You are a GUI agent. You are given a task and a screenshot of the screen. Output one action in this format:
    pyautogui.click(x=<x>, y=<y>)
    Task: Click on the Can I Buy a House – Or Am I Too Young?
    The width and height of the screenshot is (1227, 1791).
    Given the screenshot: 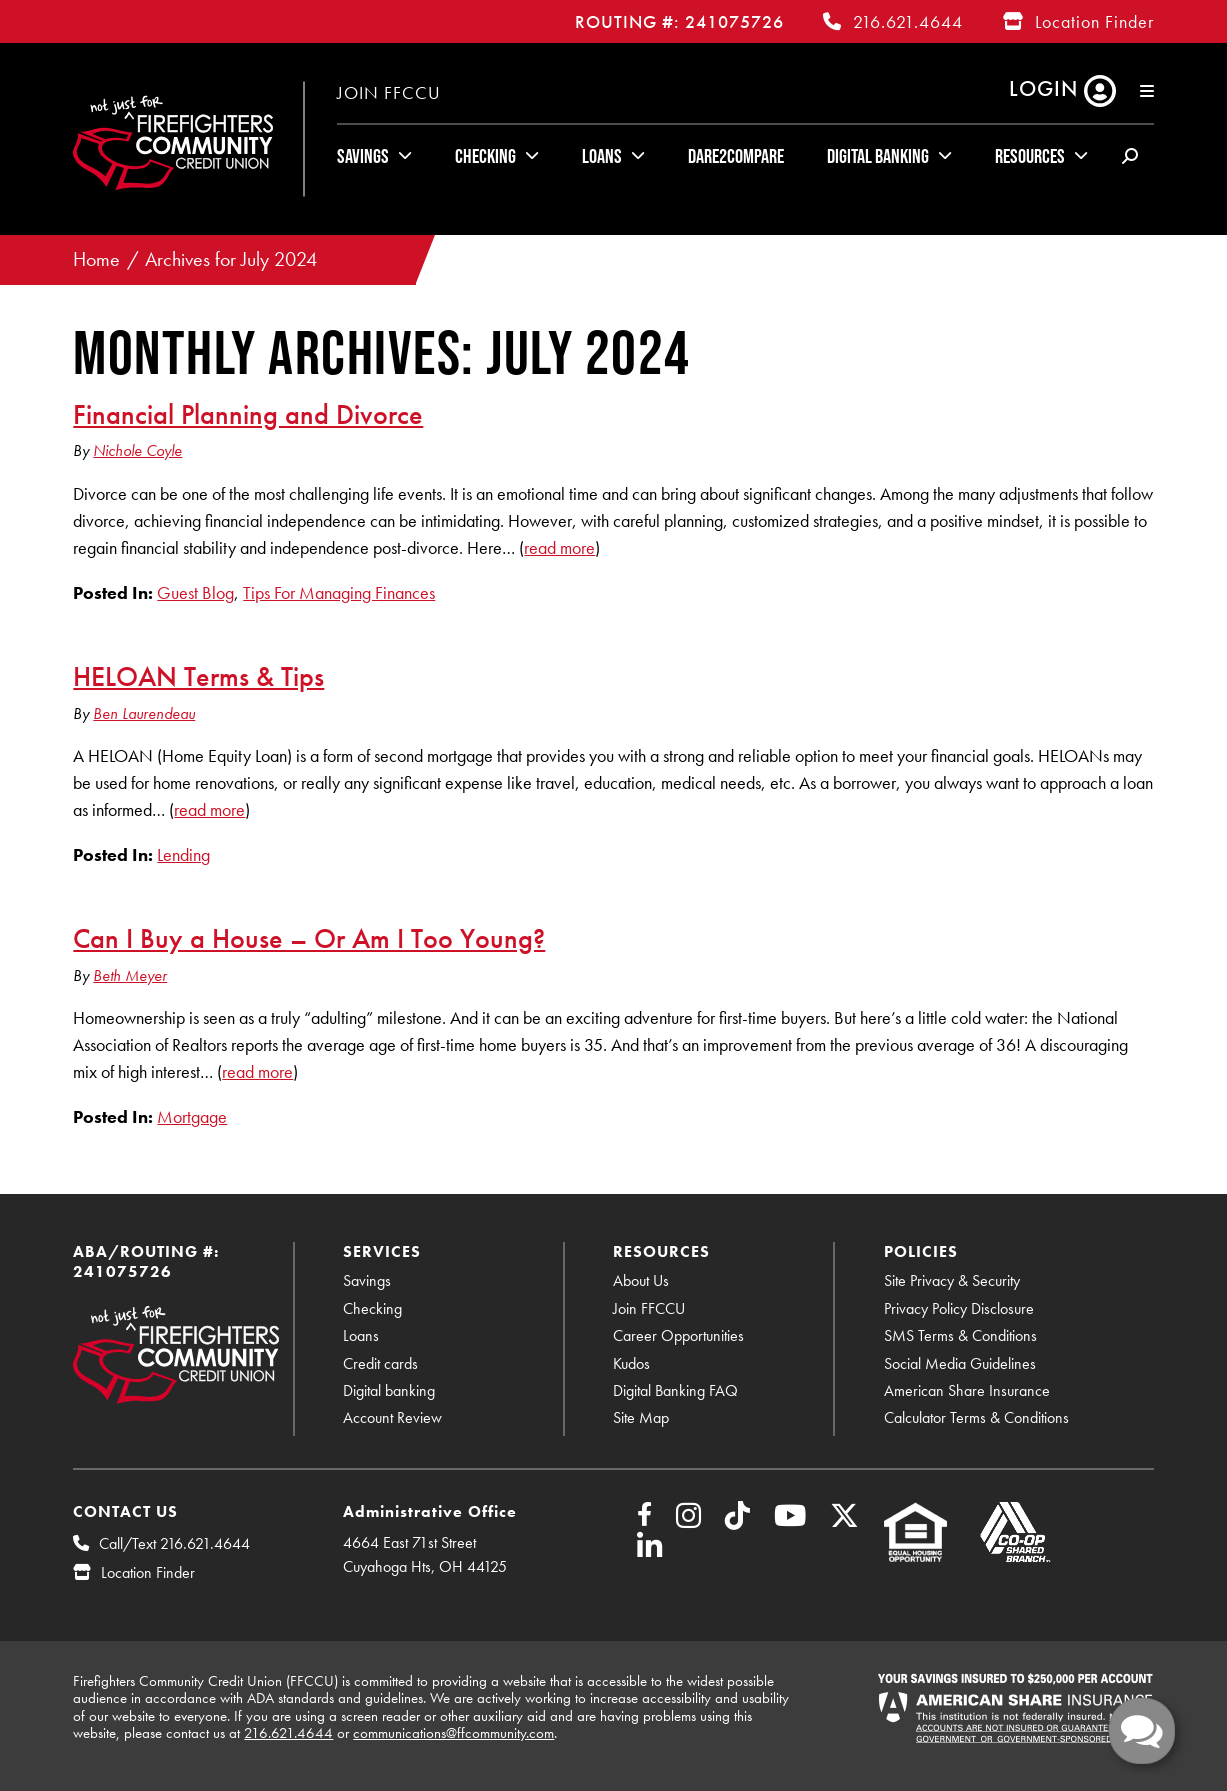 What is the action you would take?
    pyautogui.click(x=309, y=938)
    